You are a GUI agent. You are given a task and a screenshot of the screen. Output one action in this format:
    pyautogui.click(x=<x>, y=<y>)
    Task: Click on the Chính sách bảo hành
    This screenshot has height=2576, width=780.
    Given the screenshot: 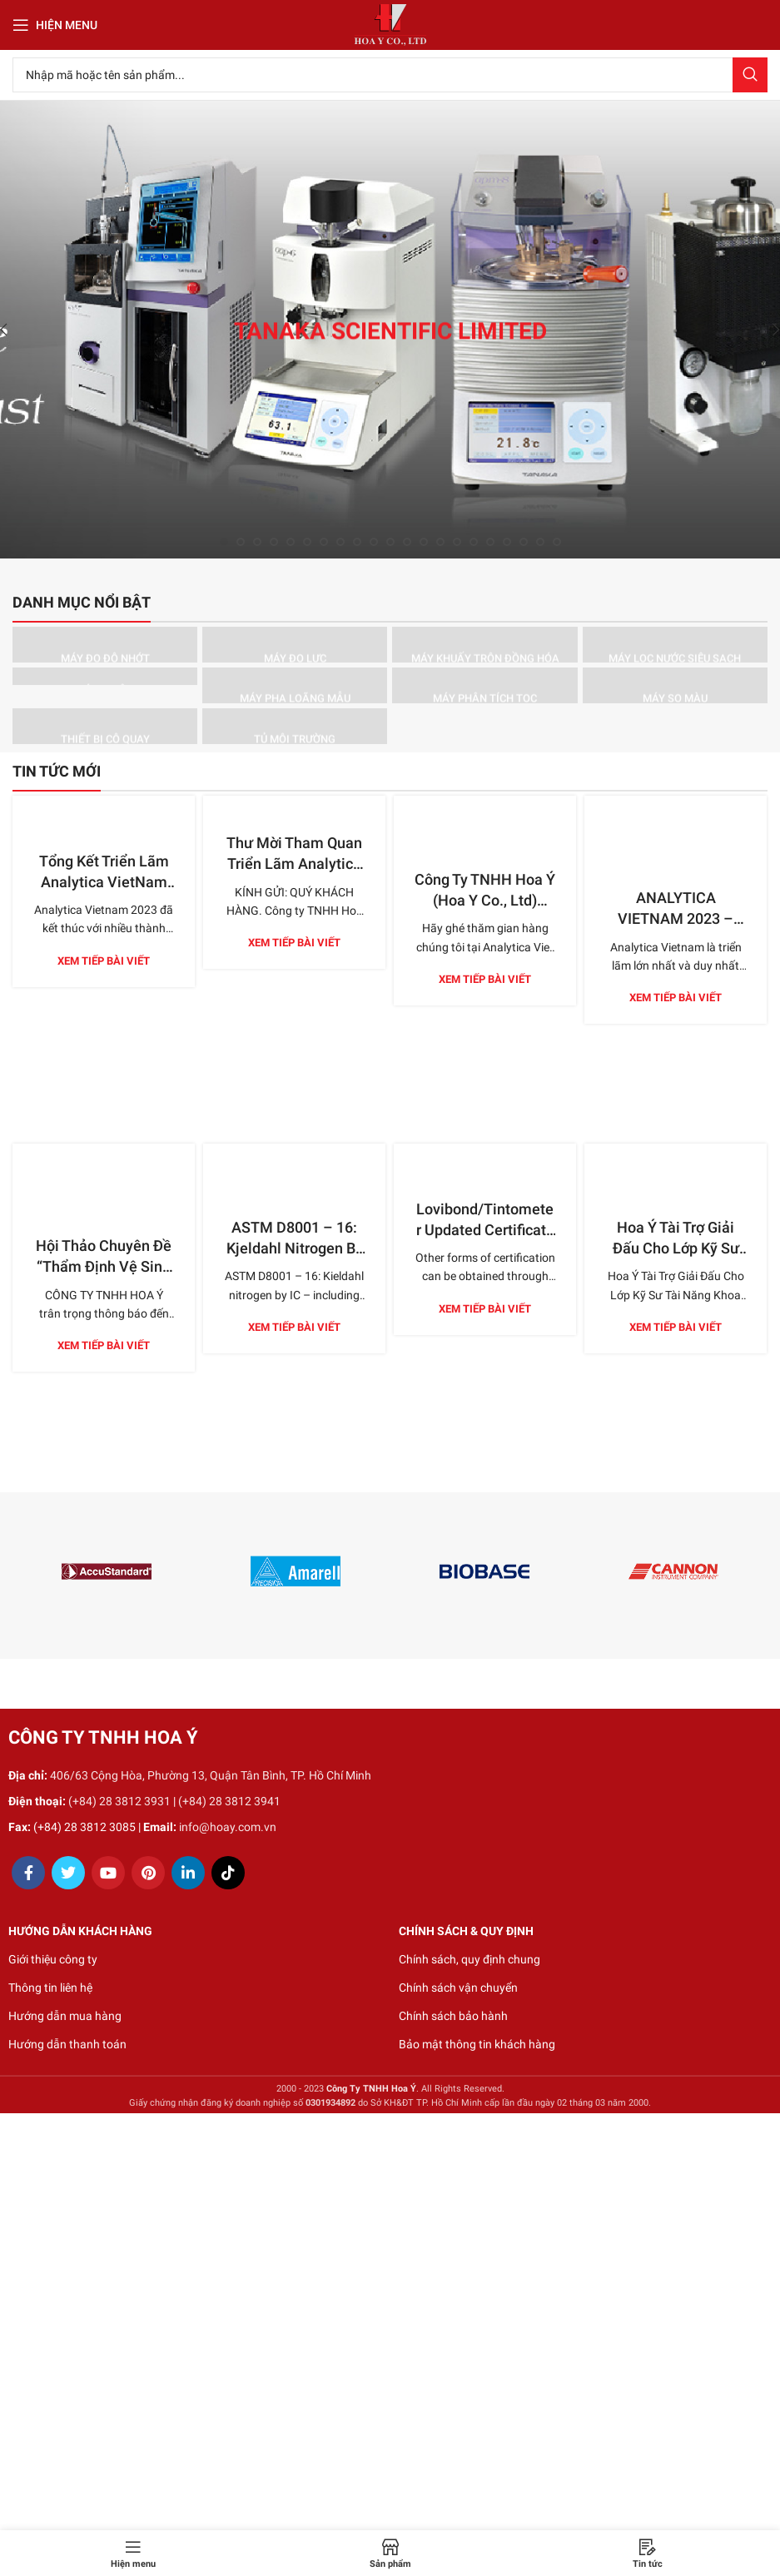 What is the action you would take?
    pyautogui.click(x=453, y=2016)
    